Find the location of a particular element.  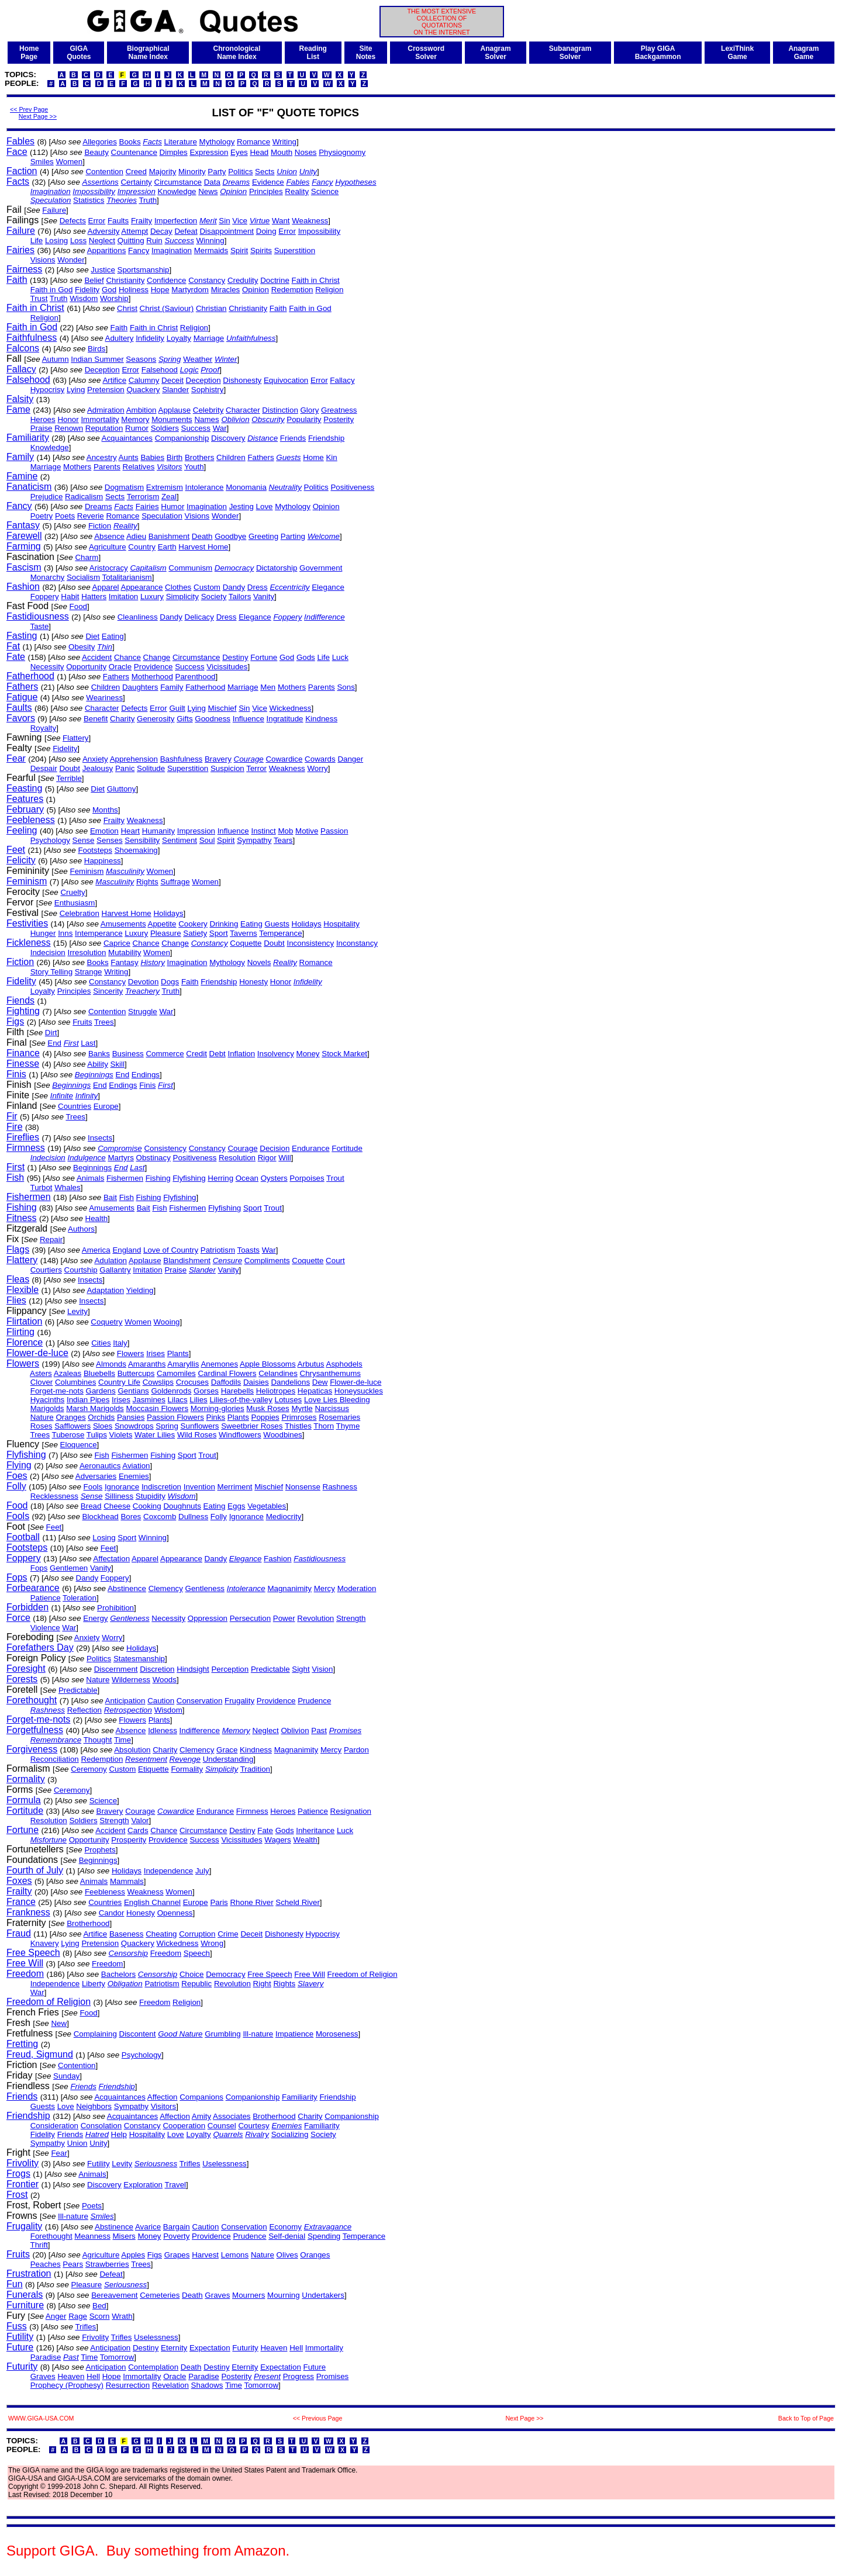

Paradise is located at coordinates (45, 2357).